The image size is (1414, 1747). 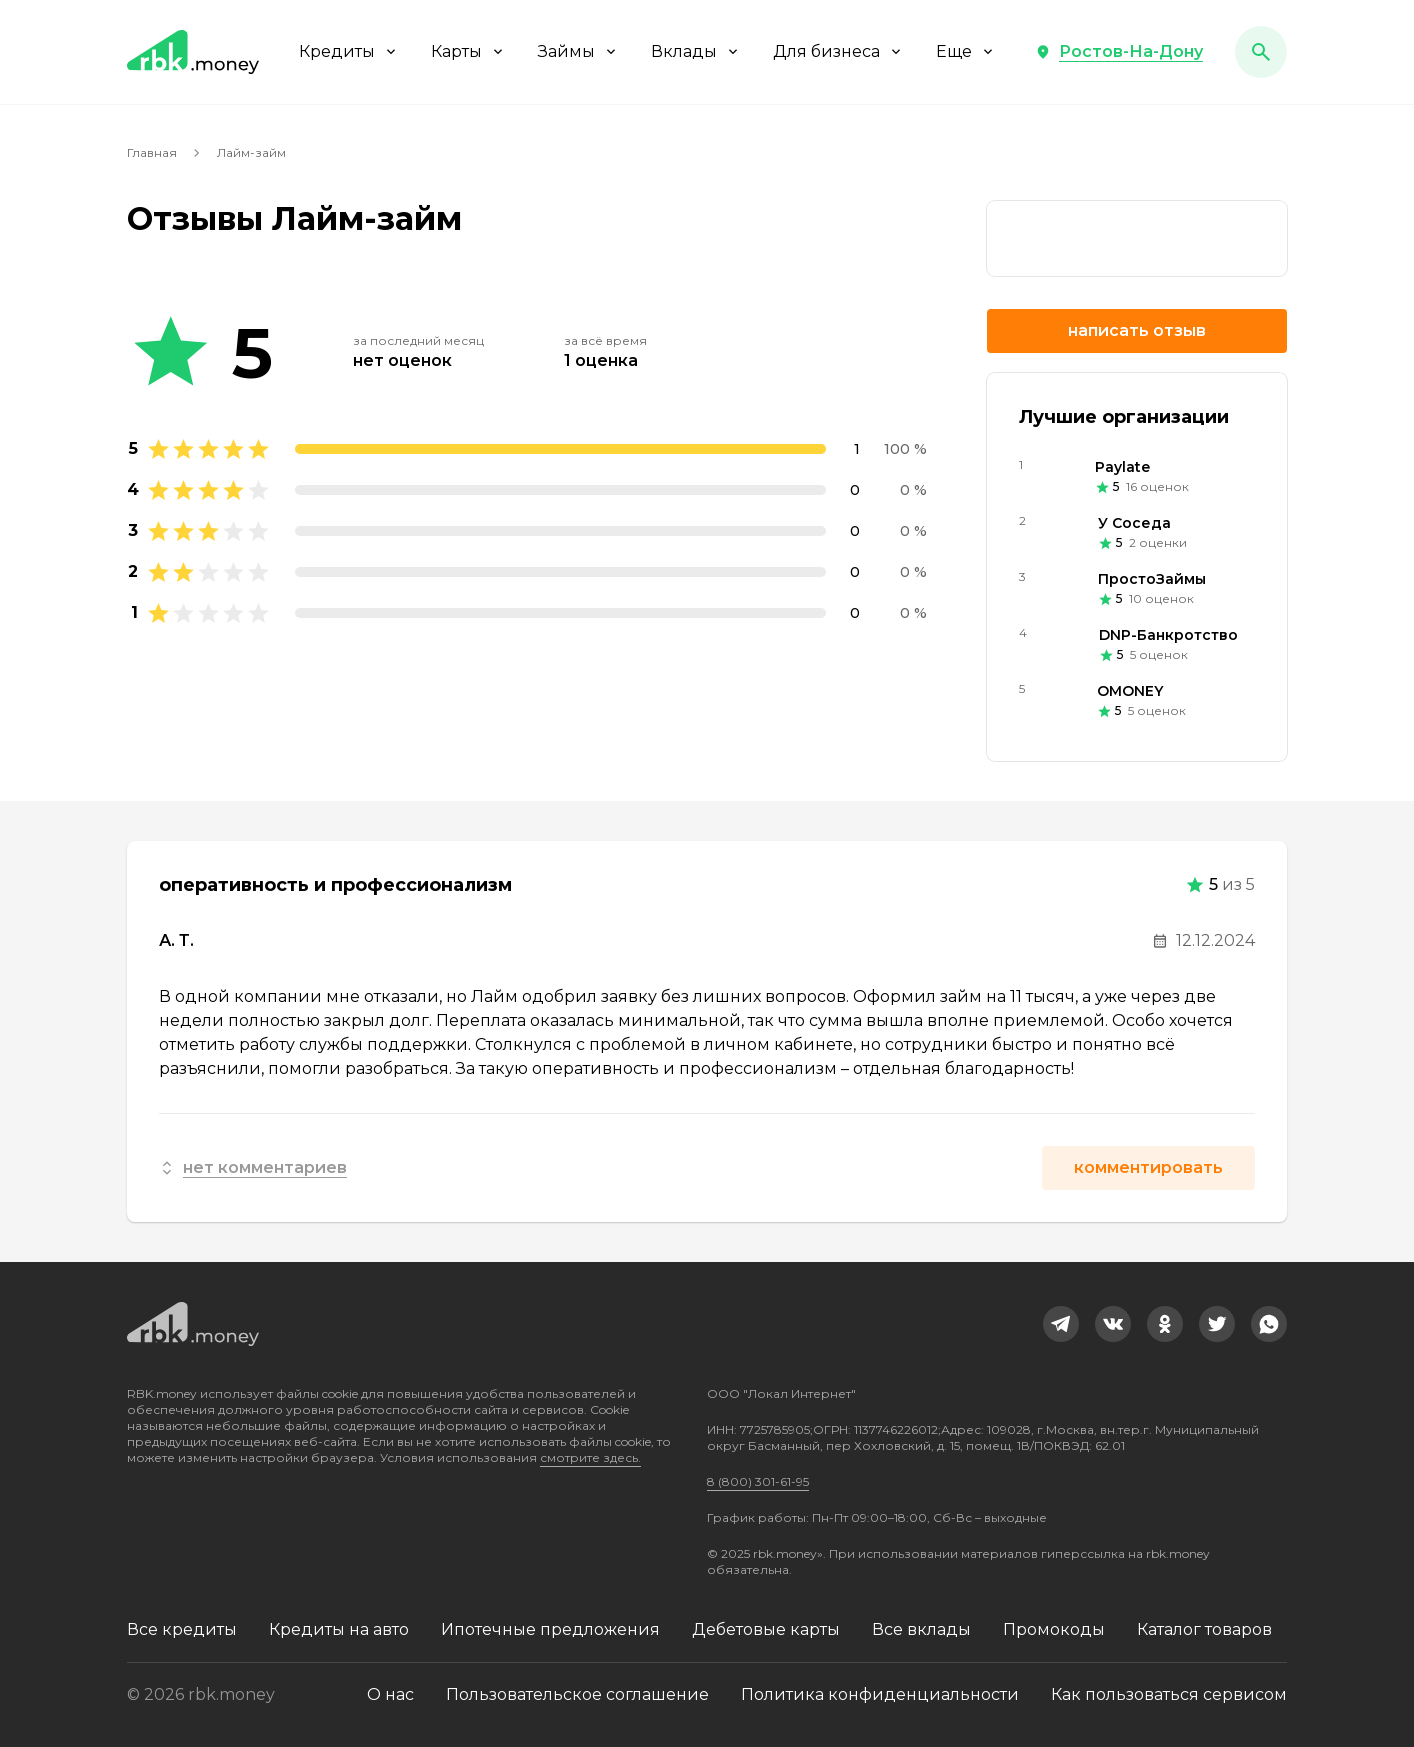 What do you see at coordinates (1169, 1694) in the screenshot?
I see `Как пользоваться сервисом` at bounding box center [1169, 1694].